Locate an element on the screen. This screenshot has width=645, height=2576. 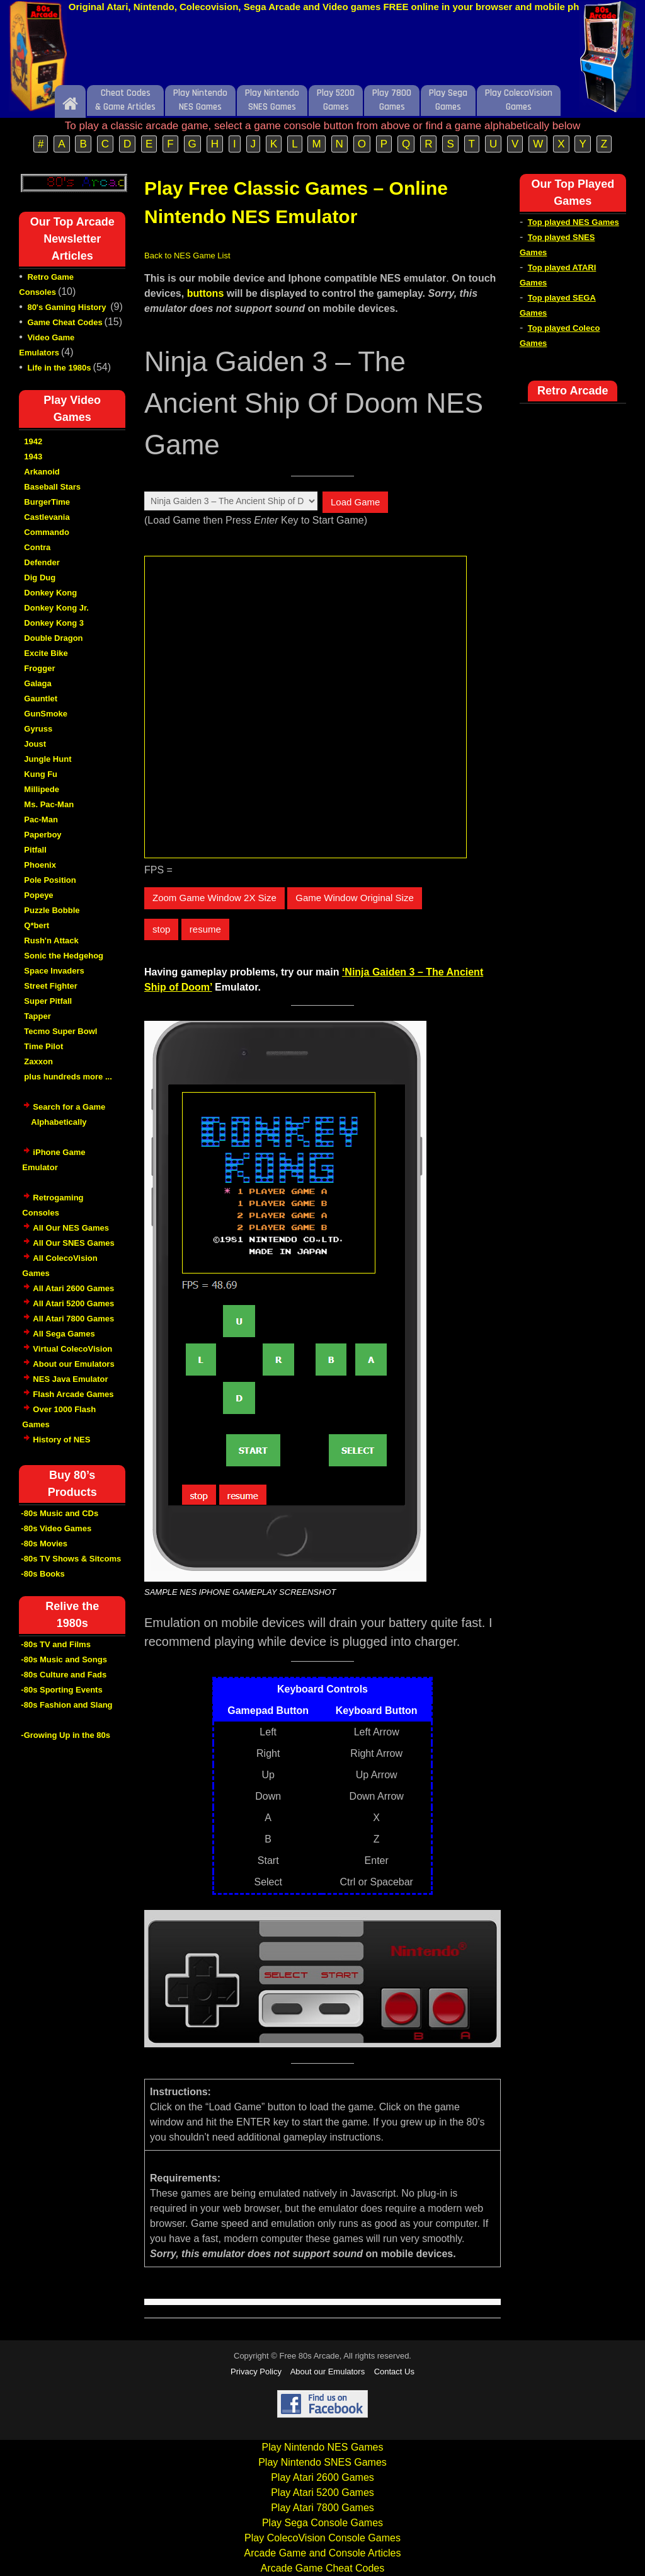
Pitfall is located at coordinates (35, 849).